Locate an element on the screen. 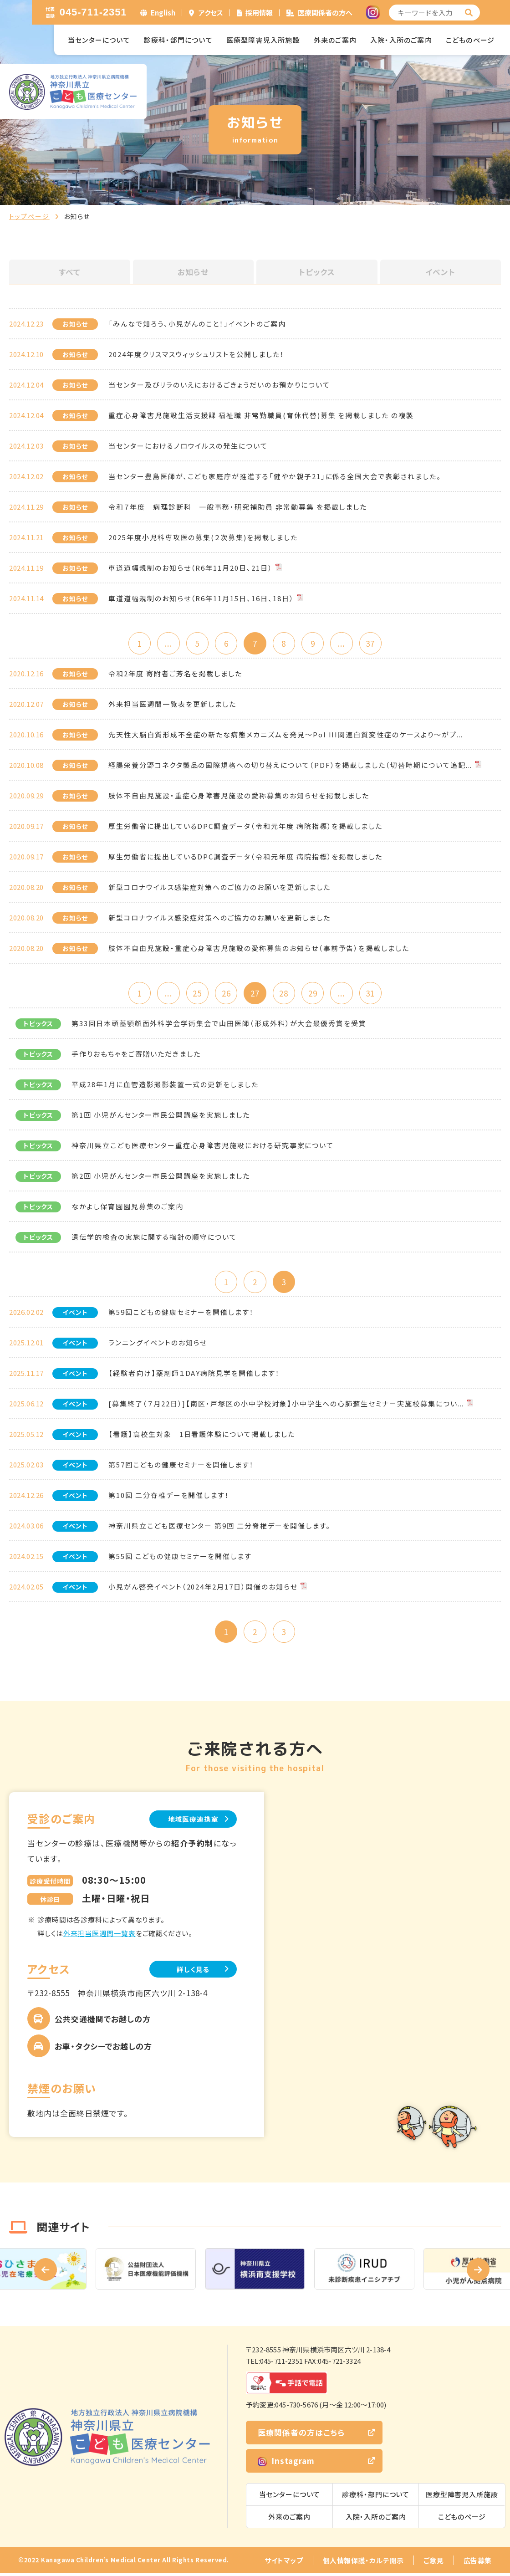 The width and height of the screenshot is (510, 2576). 広告募集 is located at coordinates (478, 2563).